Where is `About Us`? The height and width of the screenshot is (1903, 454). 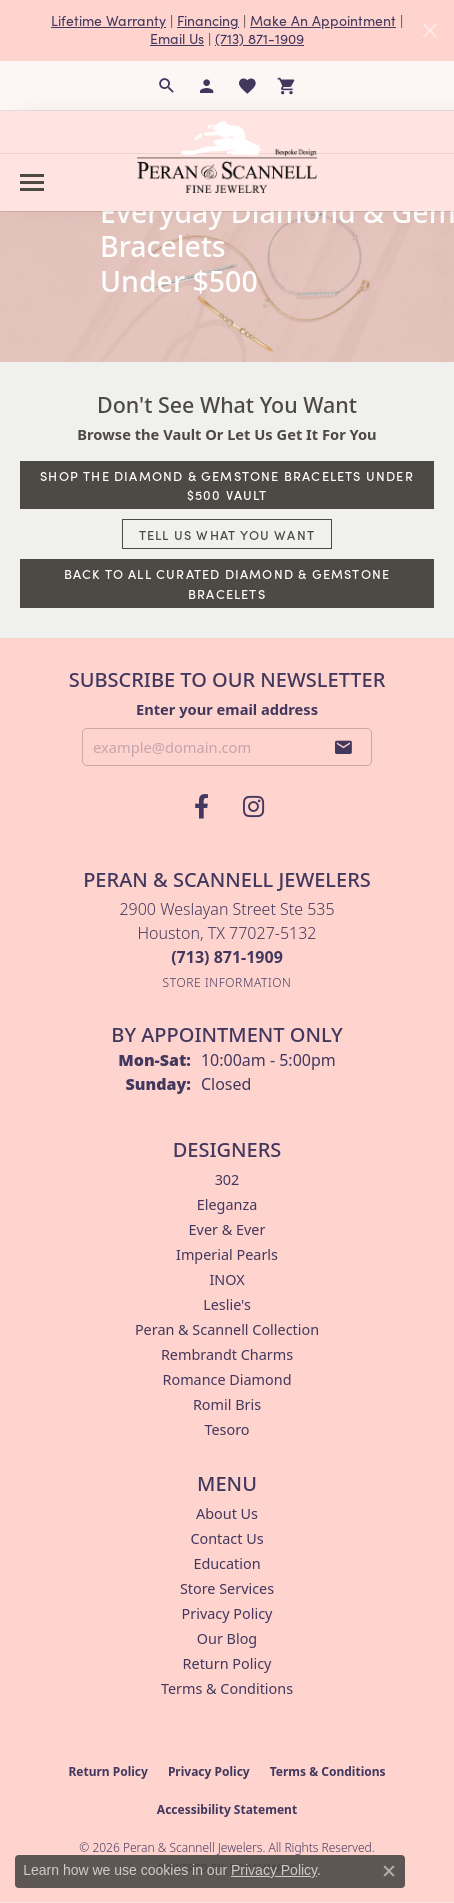 About Us is located at coordinates (227, 1513).